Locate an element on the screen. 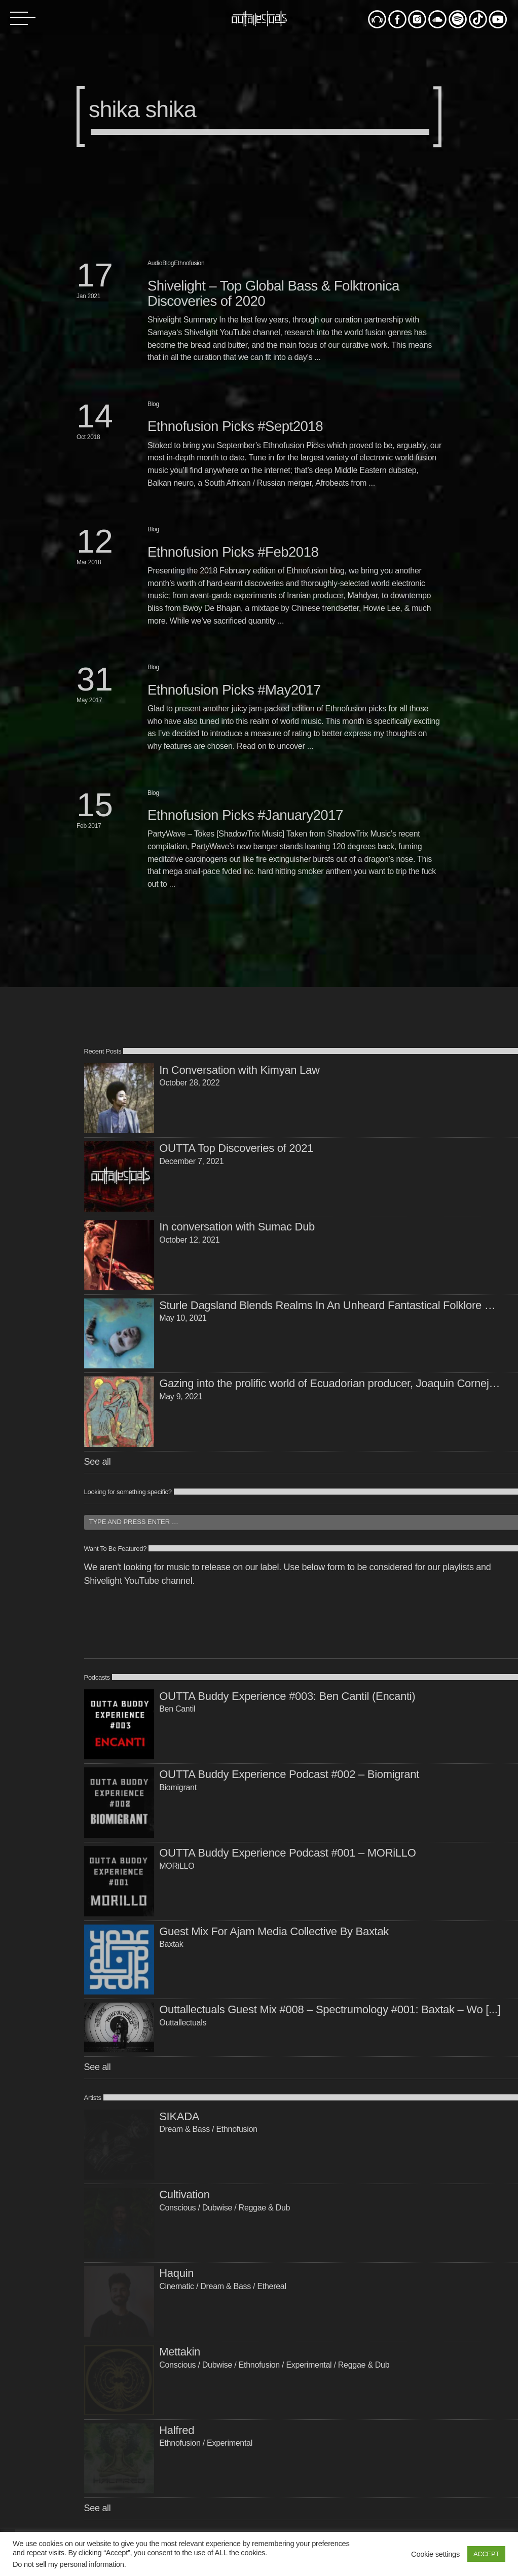  Do not sell my personal information is located at coordinates (68, 2564).